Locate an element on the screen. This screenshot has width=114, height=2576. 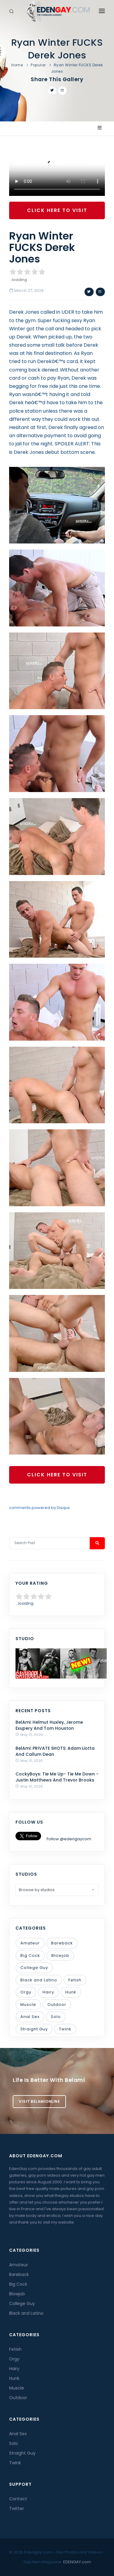
Click Here To Visit GayHoopla is located at coordinates (57, 213).